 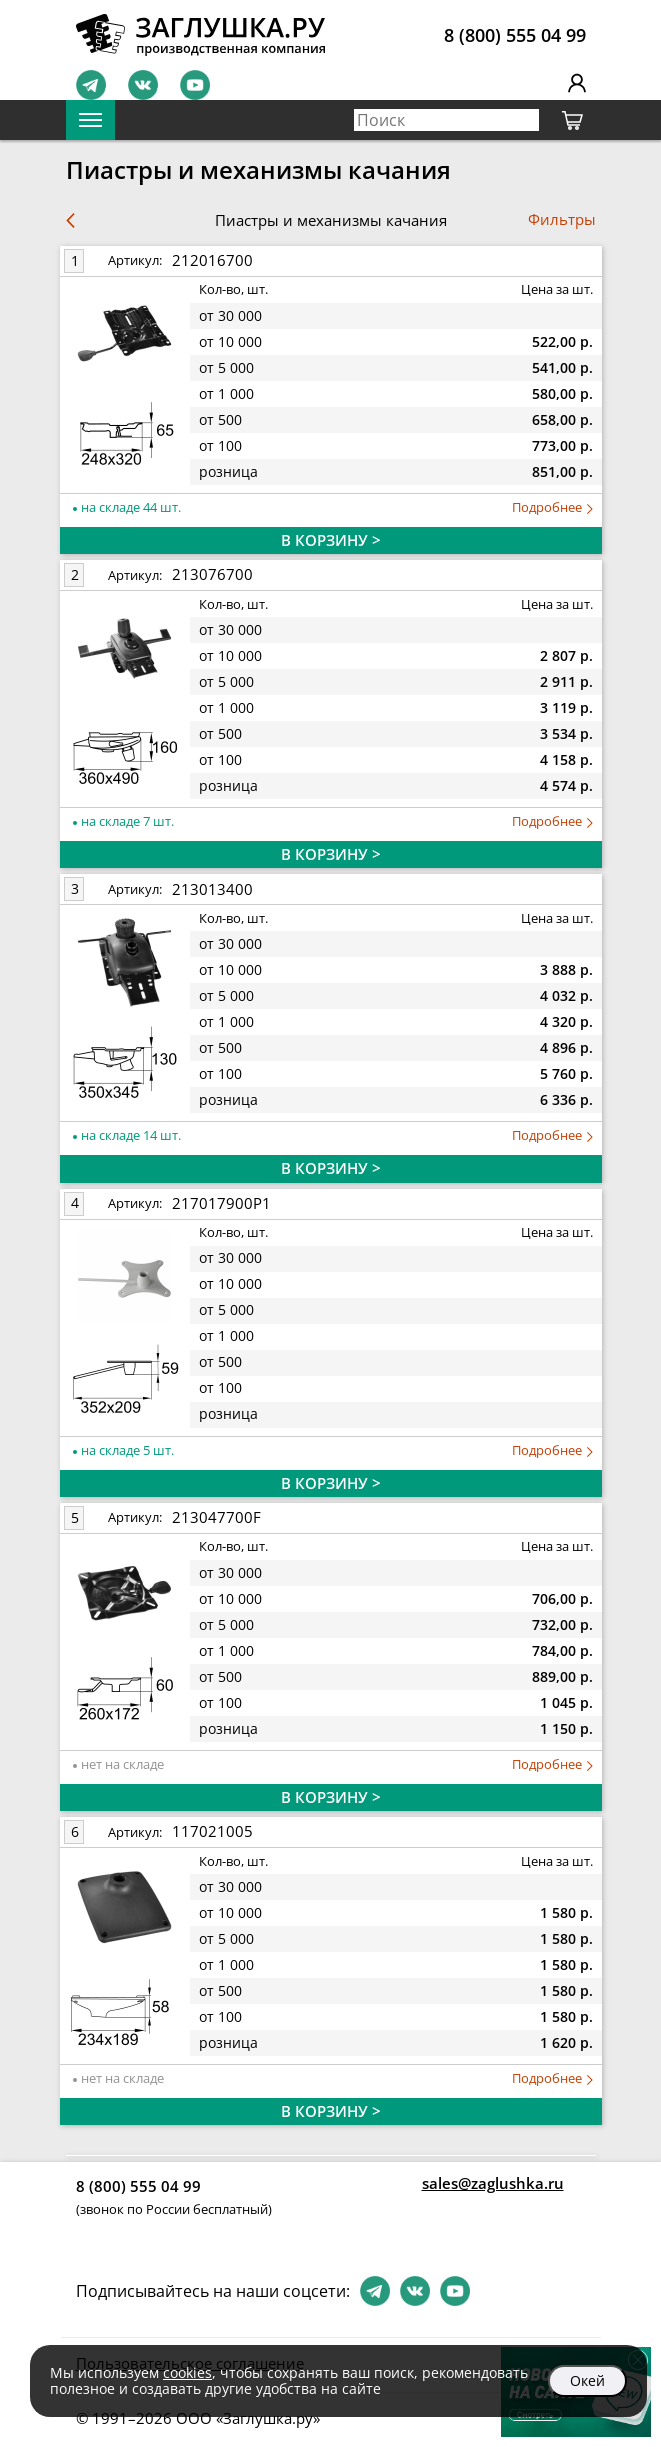 I want to click on В КОРЗИНУ >, so click(x=331, y=540).